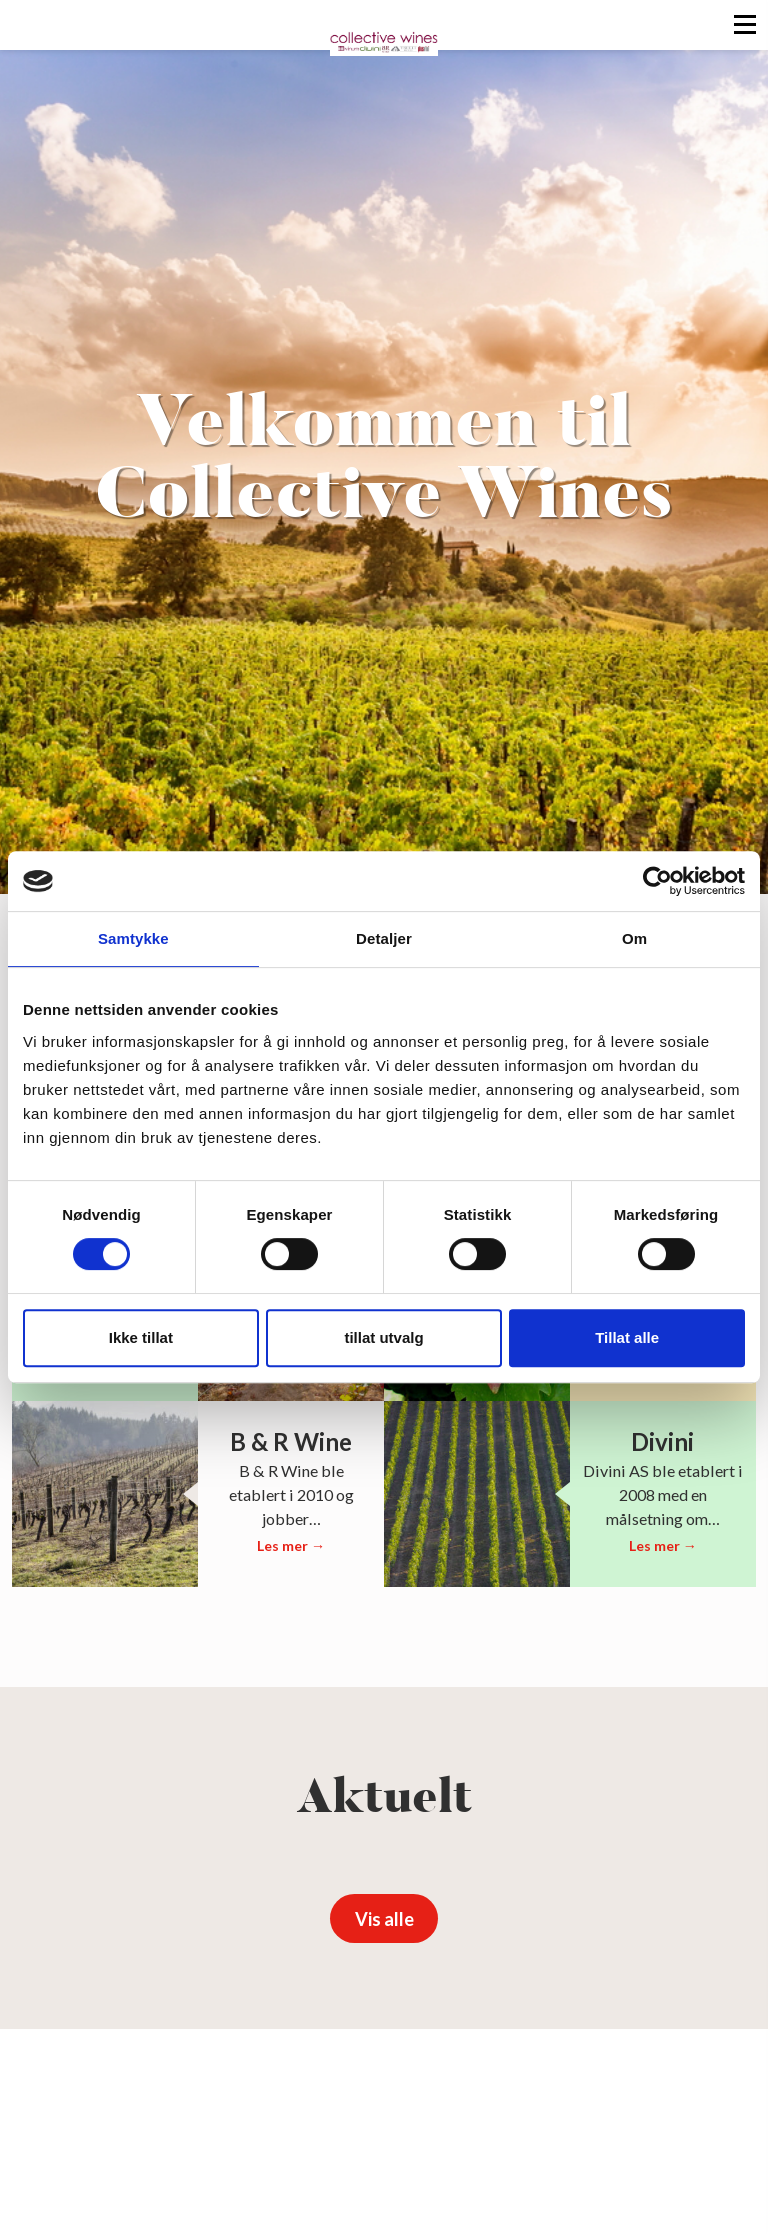 This screenshot has height=2234, width=768. What do you see at coordinates (383, 1337) in the screenshot?
I see `tillat utvalg` at bounding box center [383, 1337].